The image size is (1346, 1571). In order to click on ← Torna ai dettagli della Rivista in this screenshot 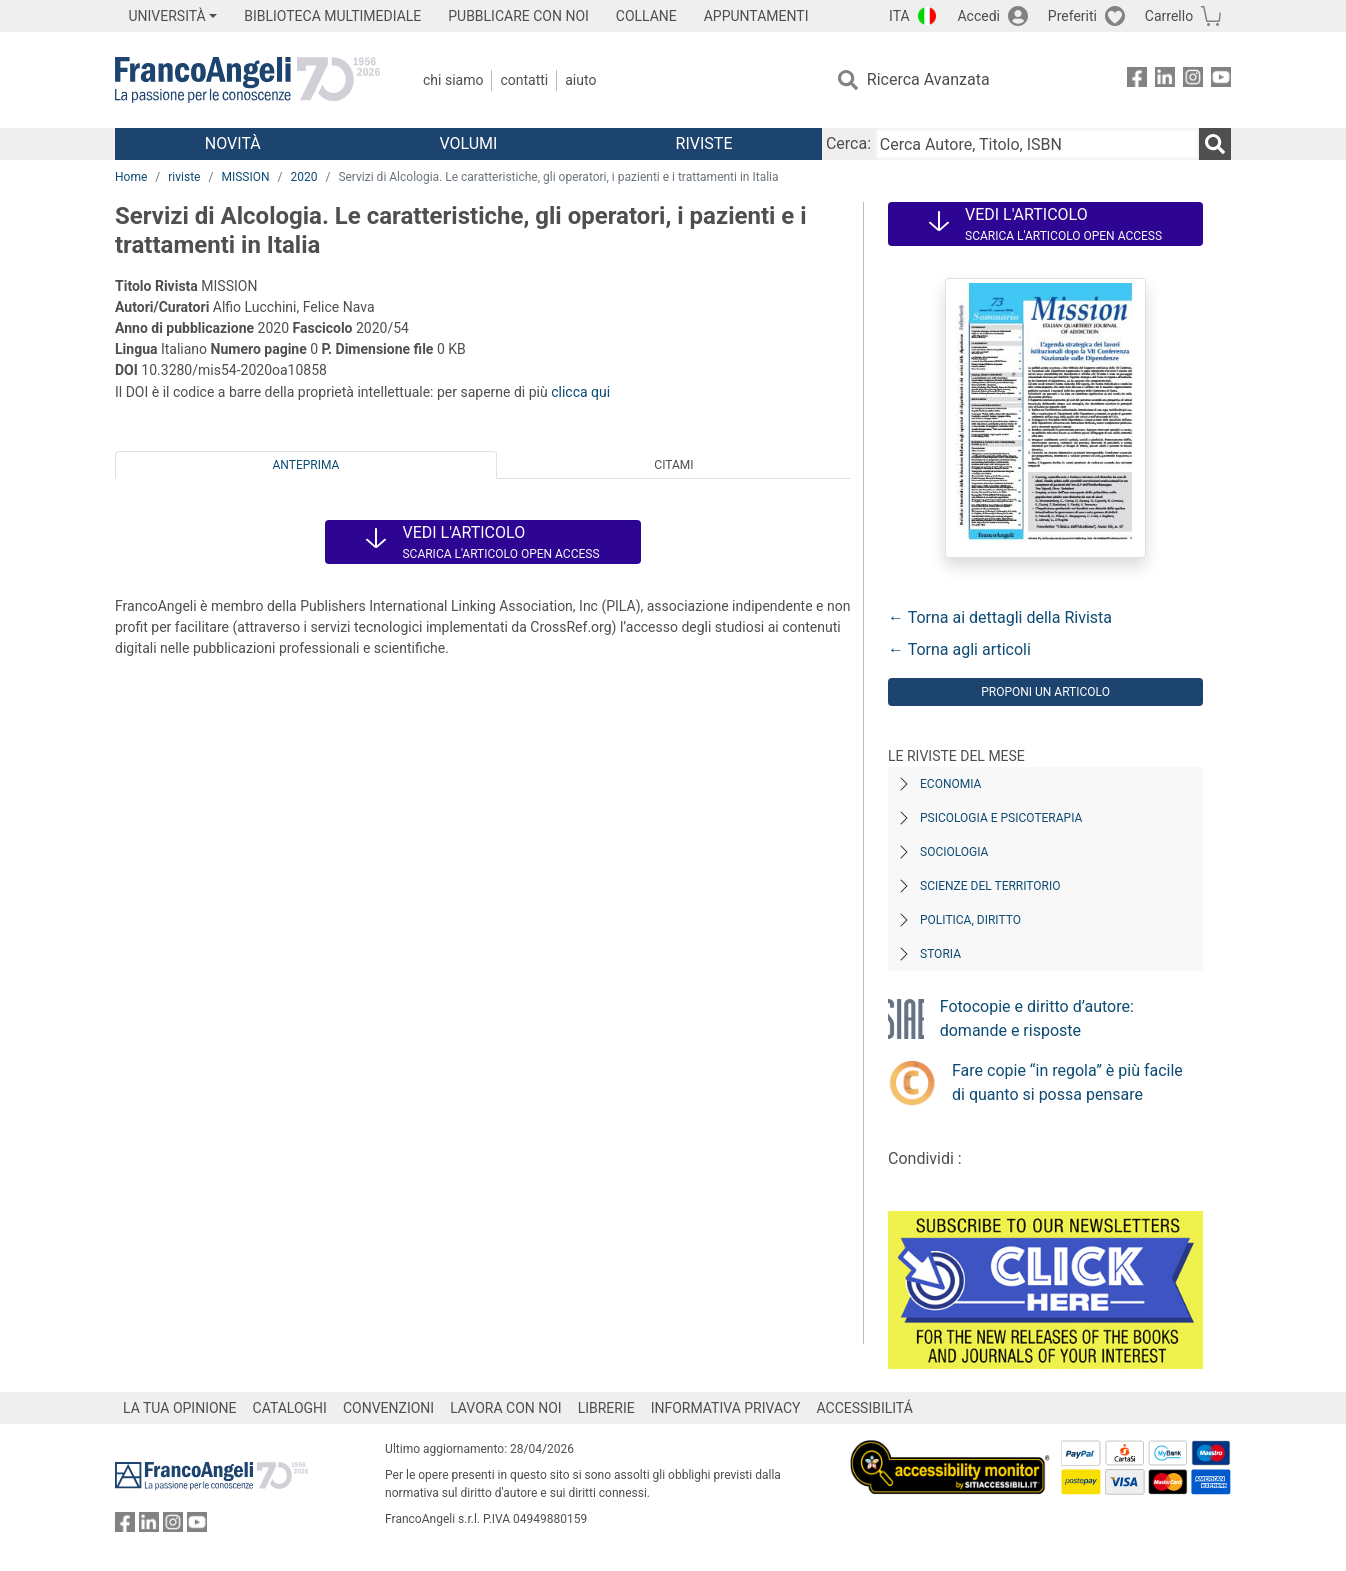, I will do `click(1000, 617)`.